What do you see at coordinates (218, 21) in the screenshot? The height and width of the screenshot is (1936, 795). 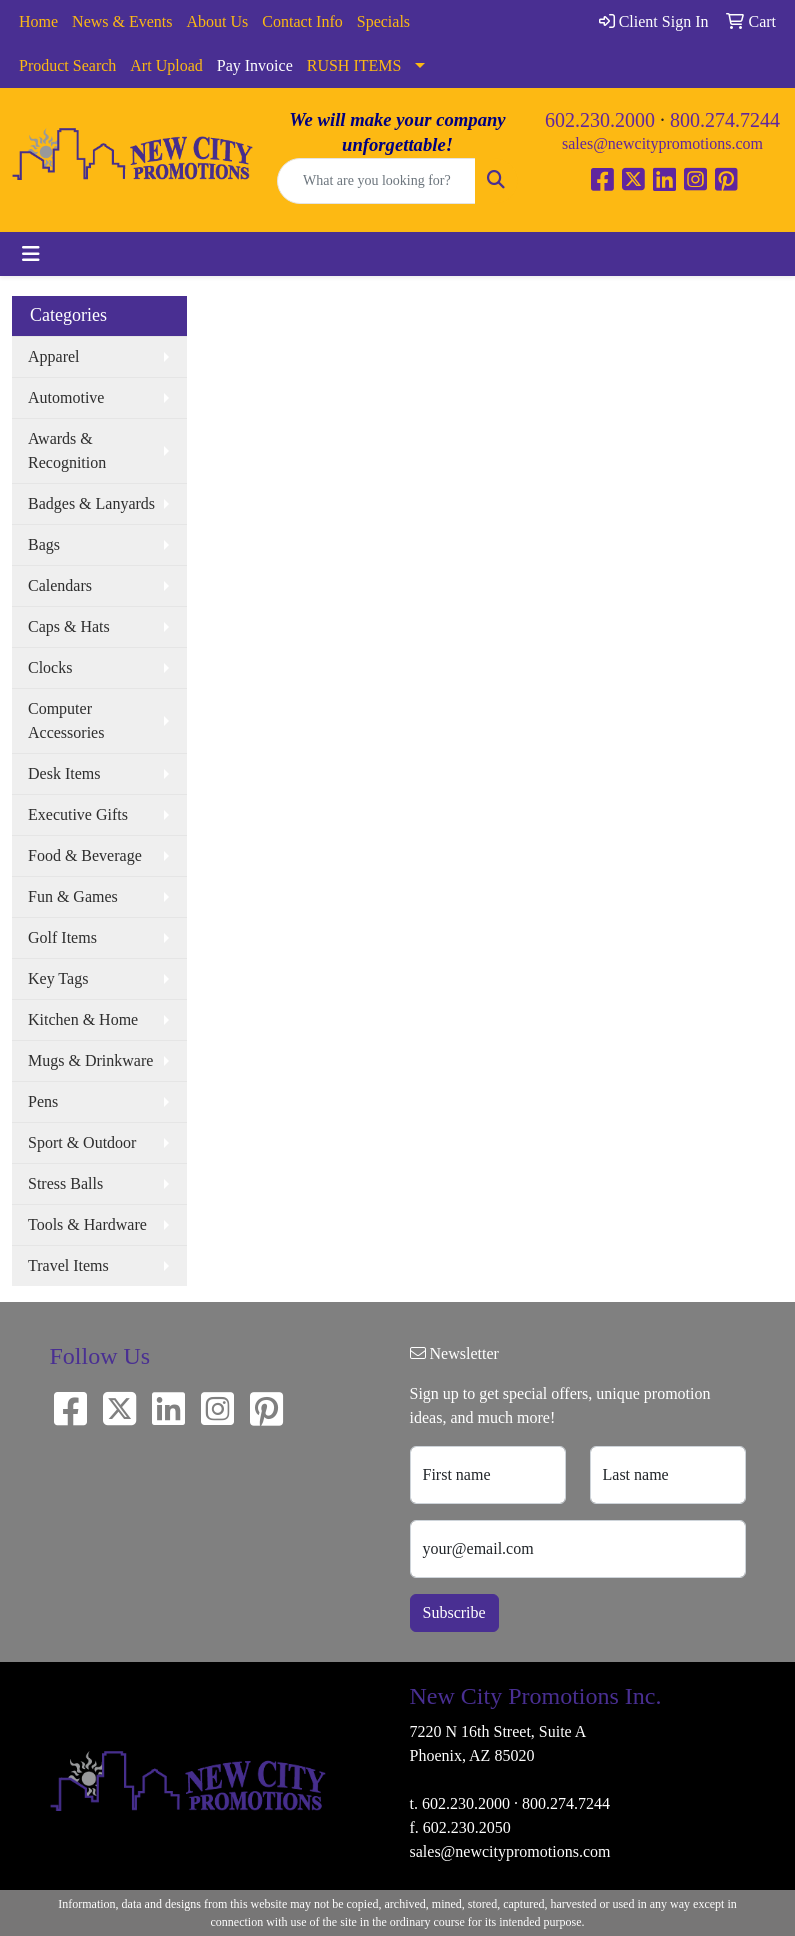 I see `About Us` at bounding box center [218, 21].